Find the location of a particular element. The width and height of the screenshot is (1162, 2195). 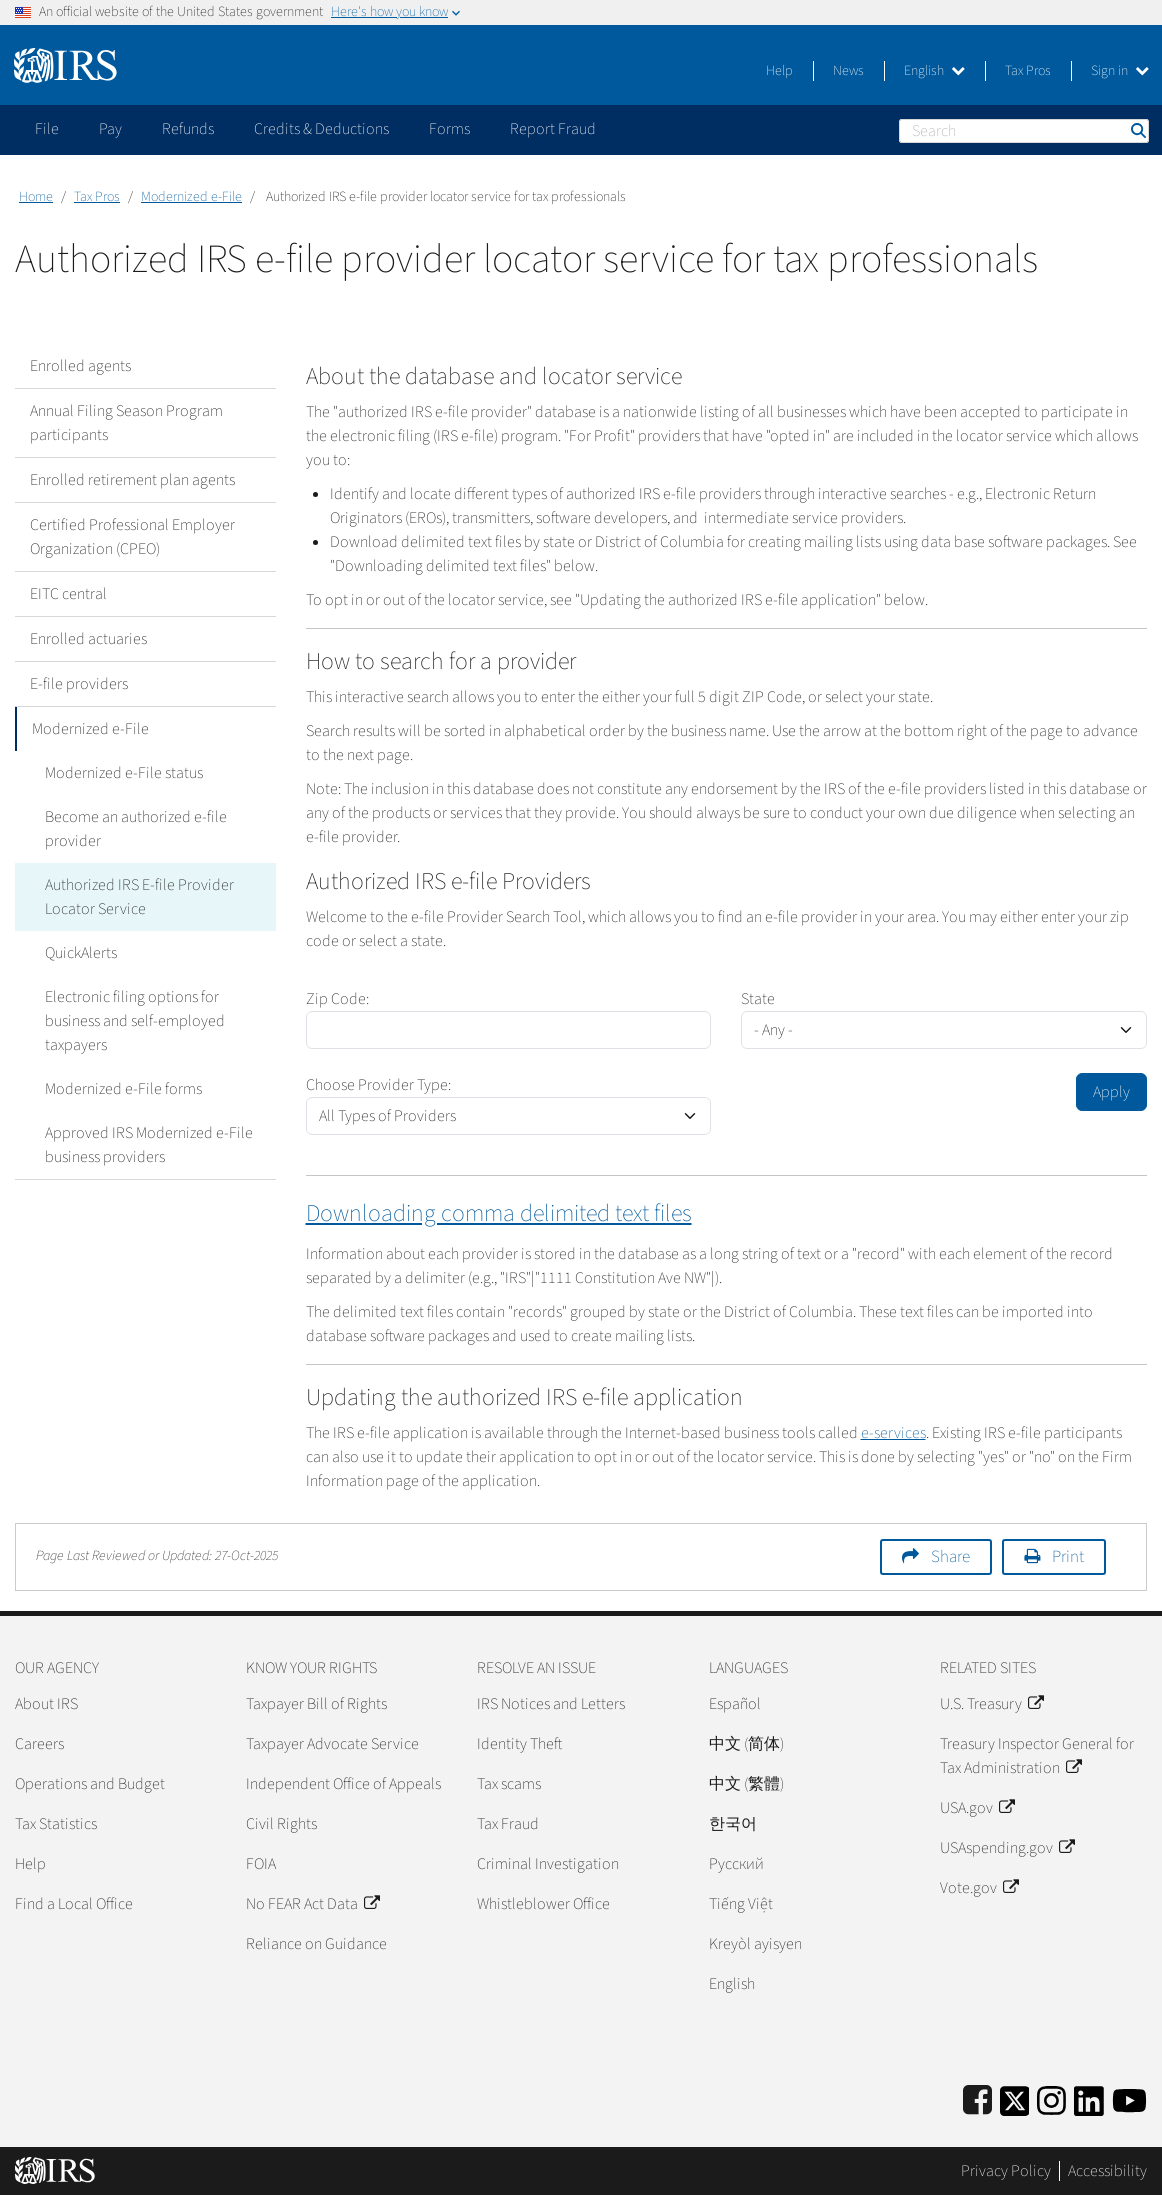

Enrolled agents is located at coordinates (80, 366).